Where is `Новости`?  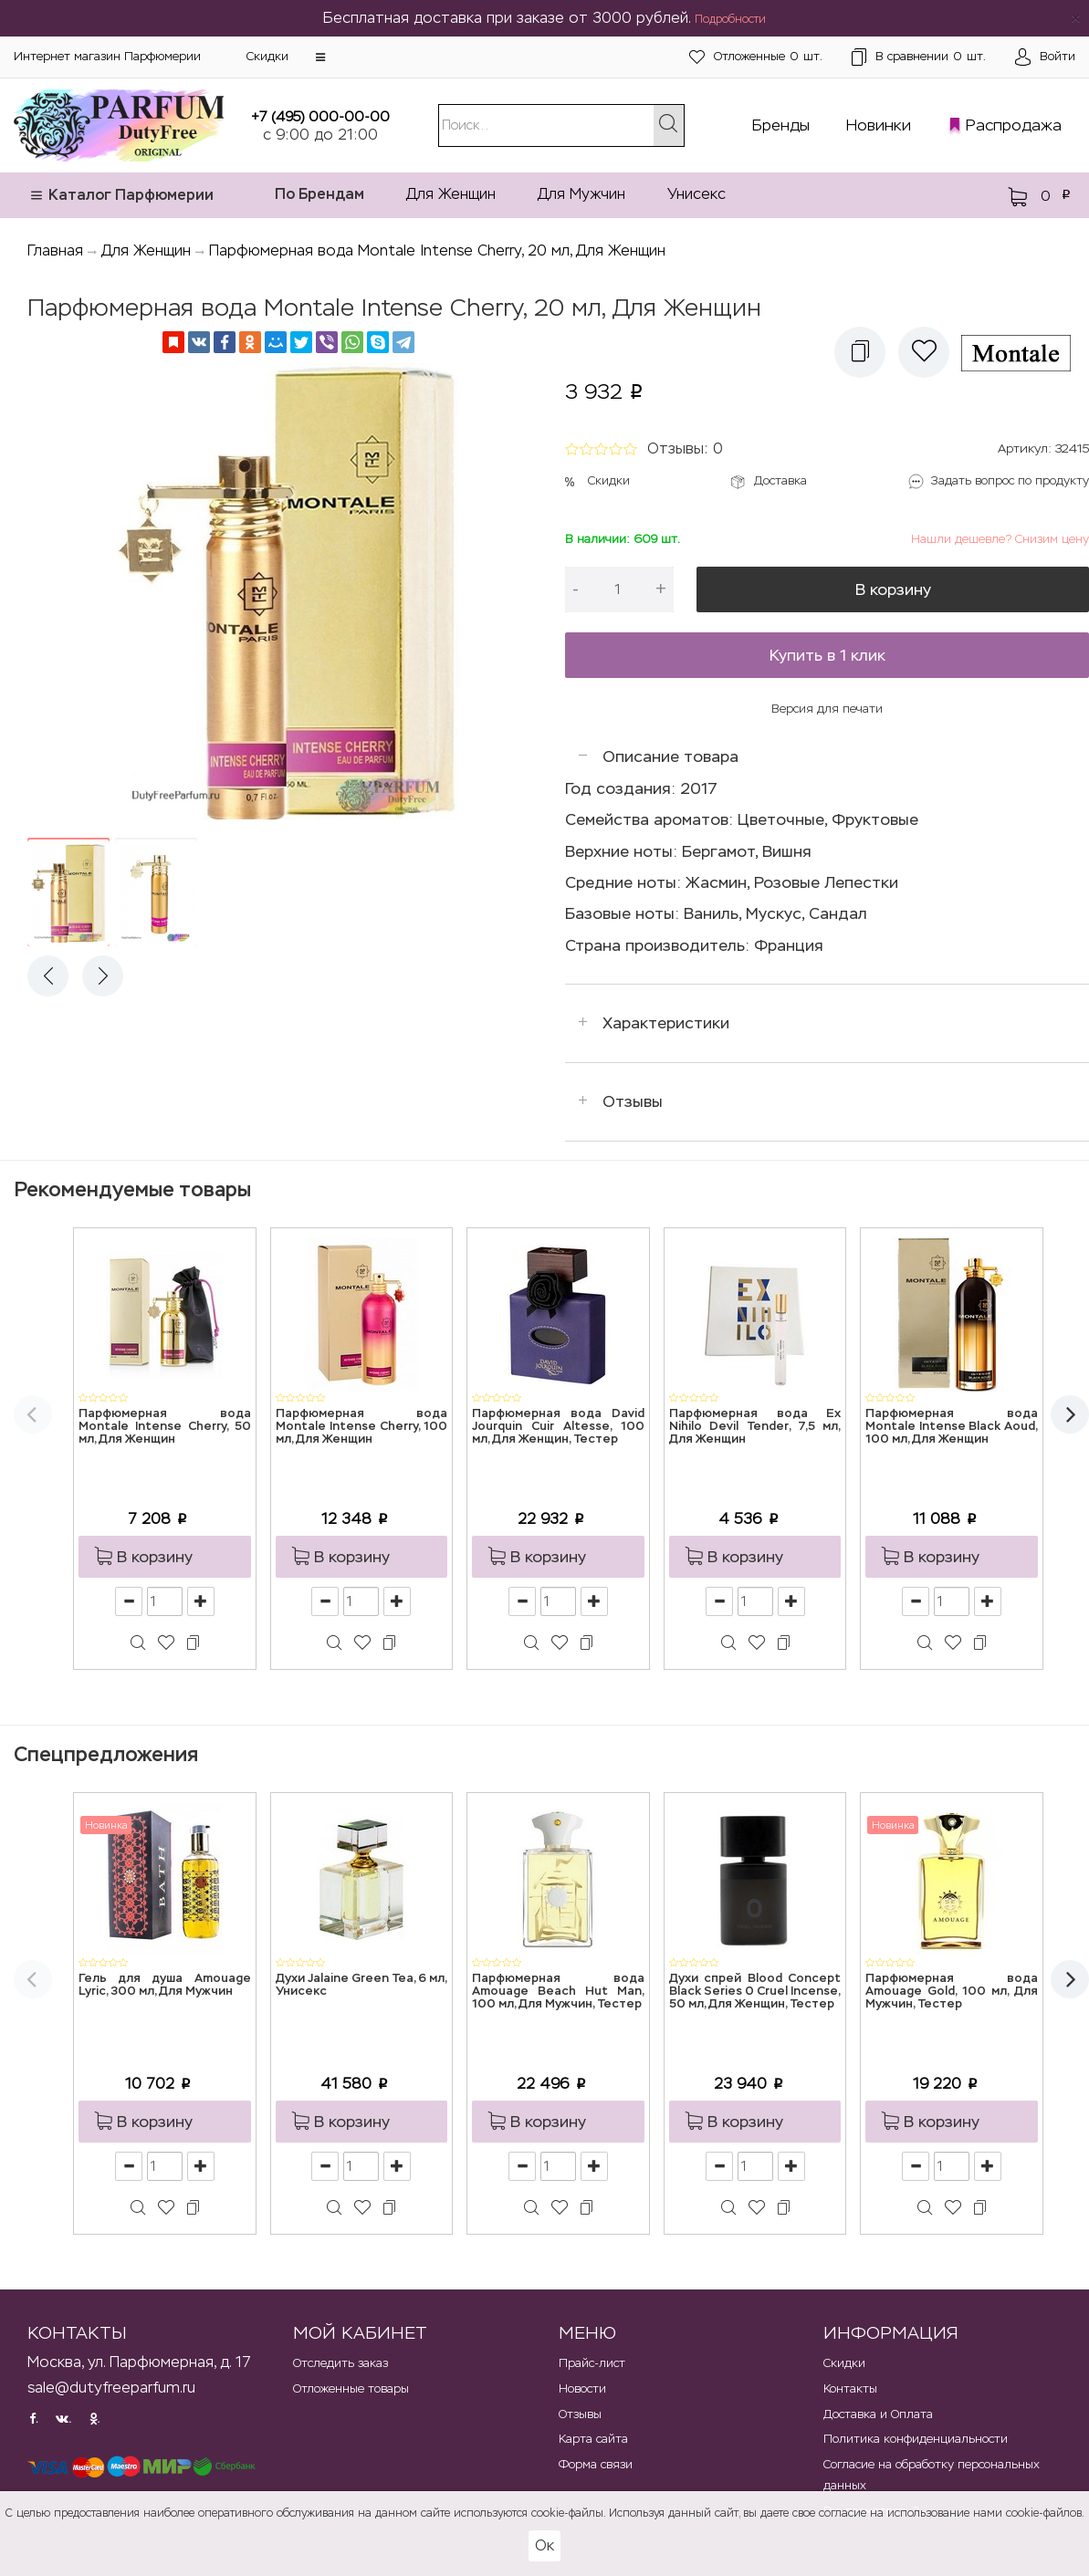
Новости is located at coordinates (582, 2388).